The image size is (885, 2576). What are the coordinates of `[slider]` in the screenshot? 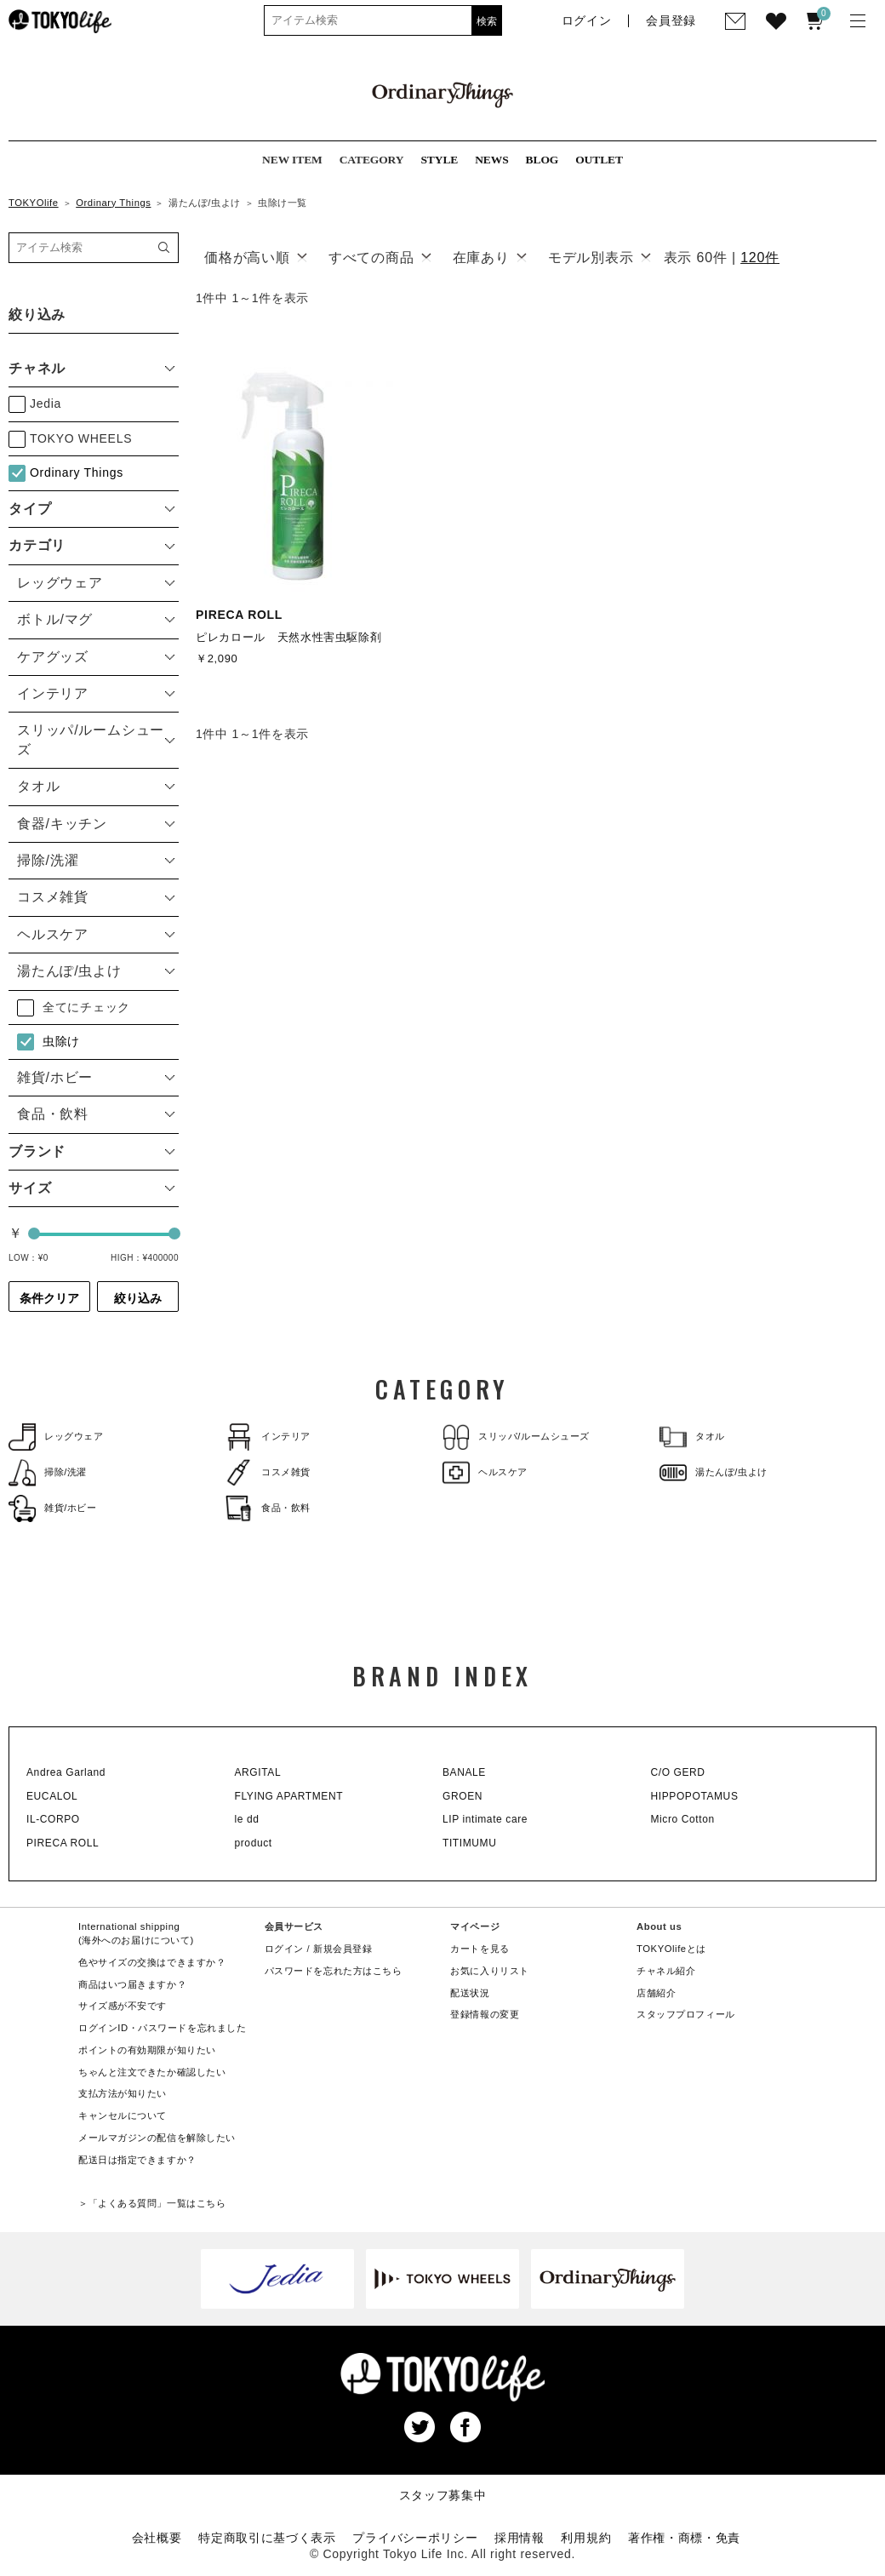 It's located at (34, 1233).